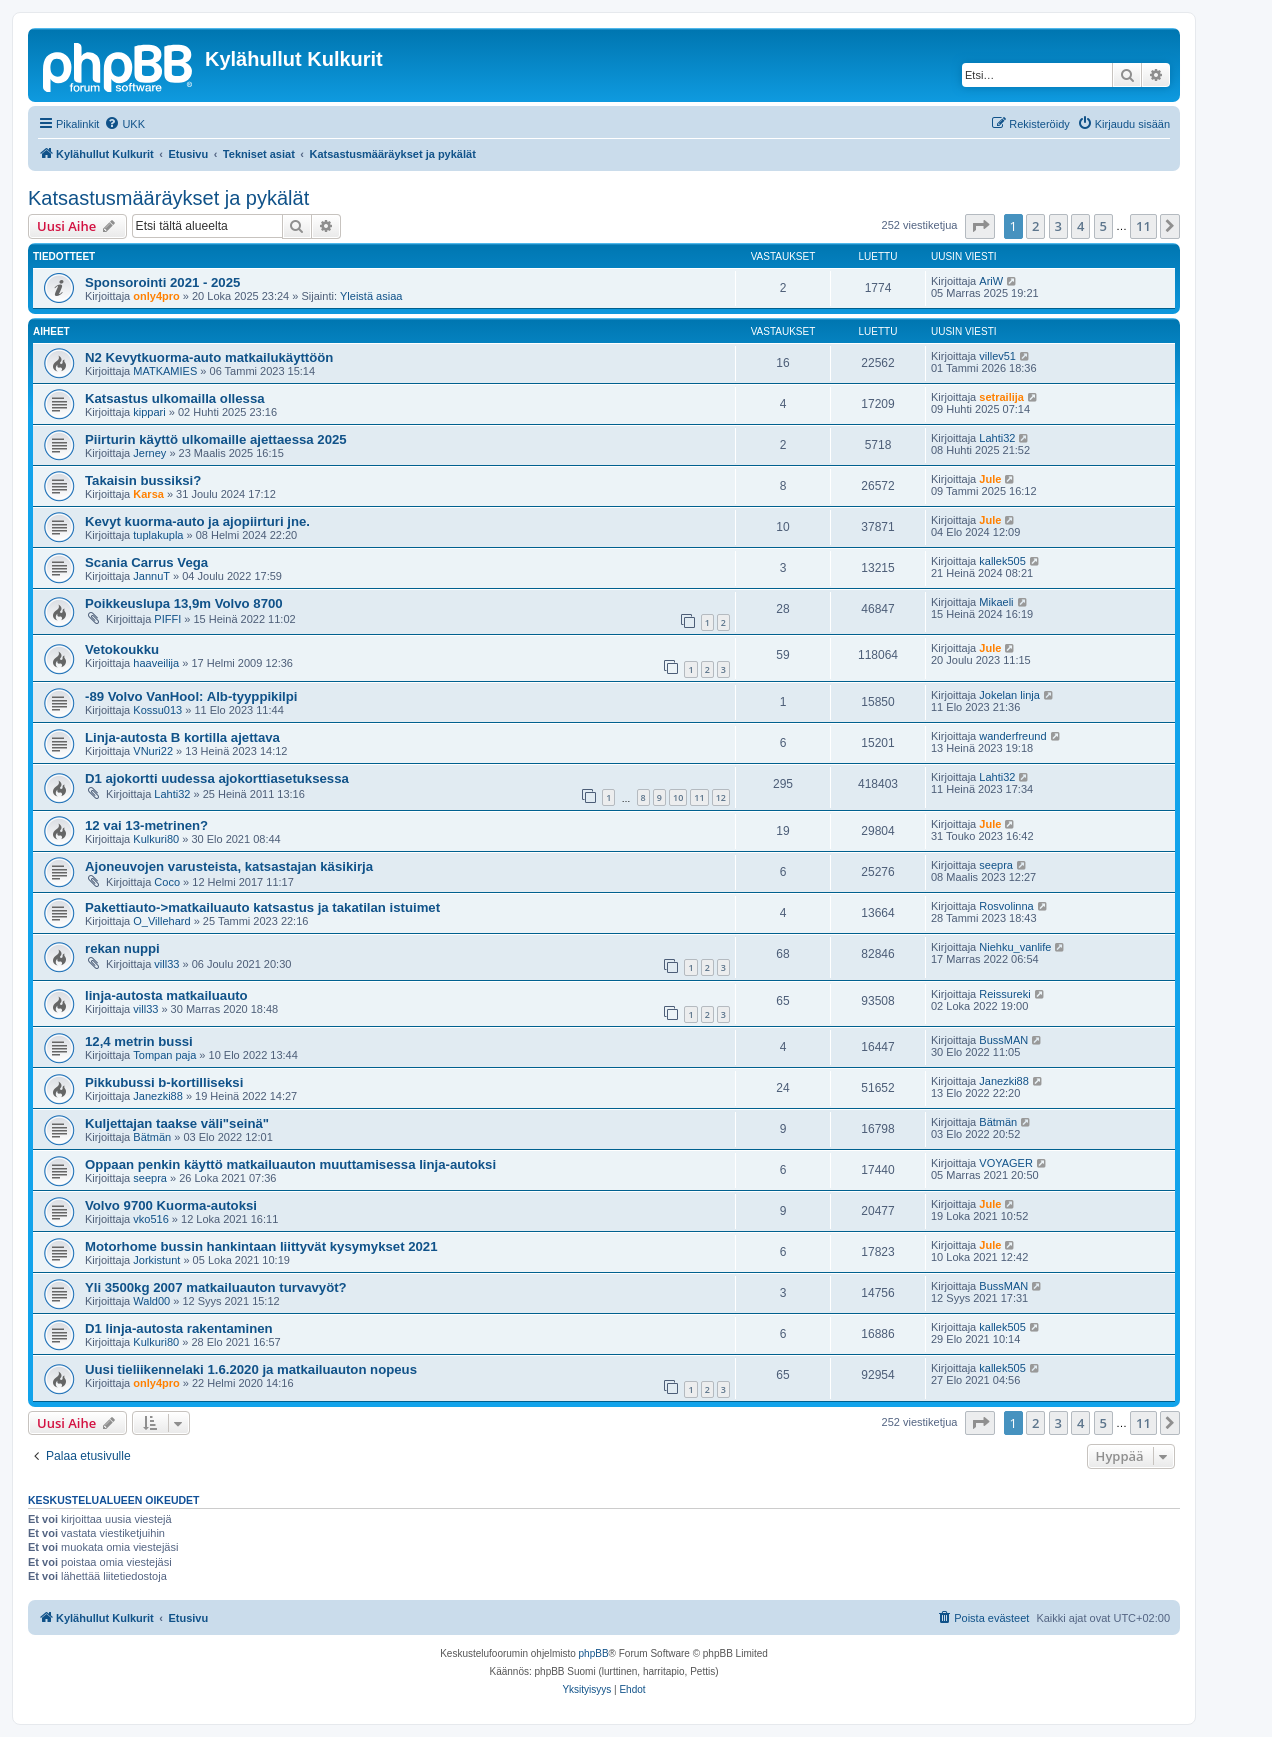  I want to click on Yleistä asiaa, so click(371, 296).